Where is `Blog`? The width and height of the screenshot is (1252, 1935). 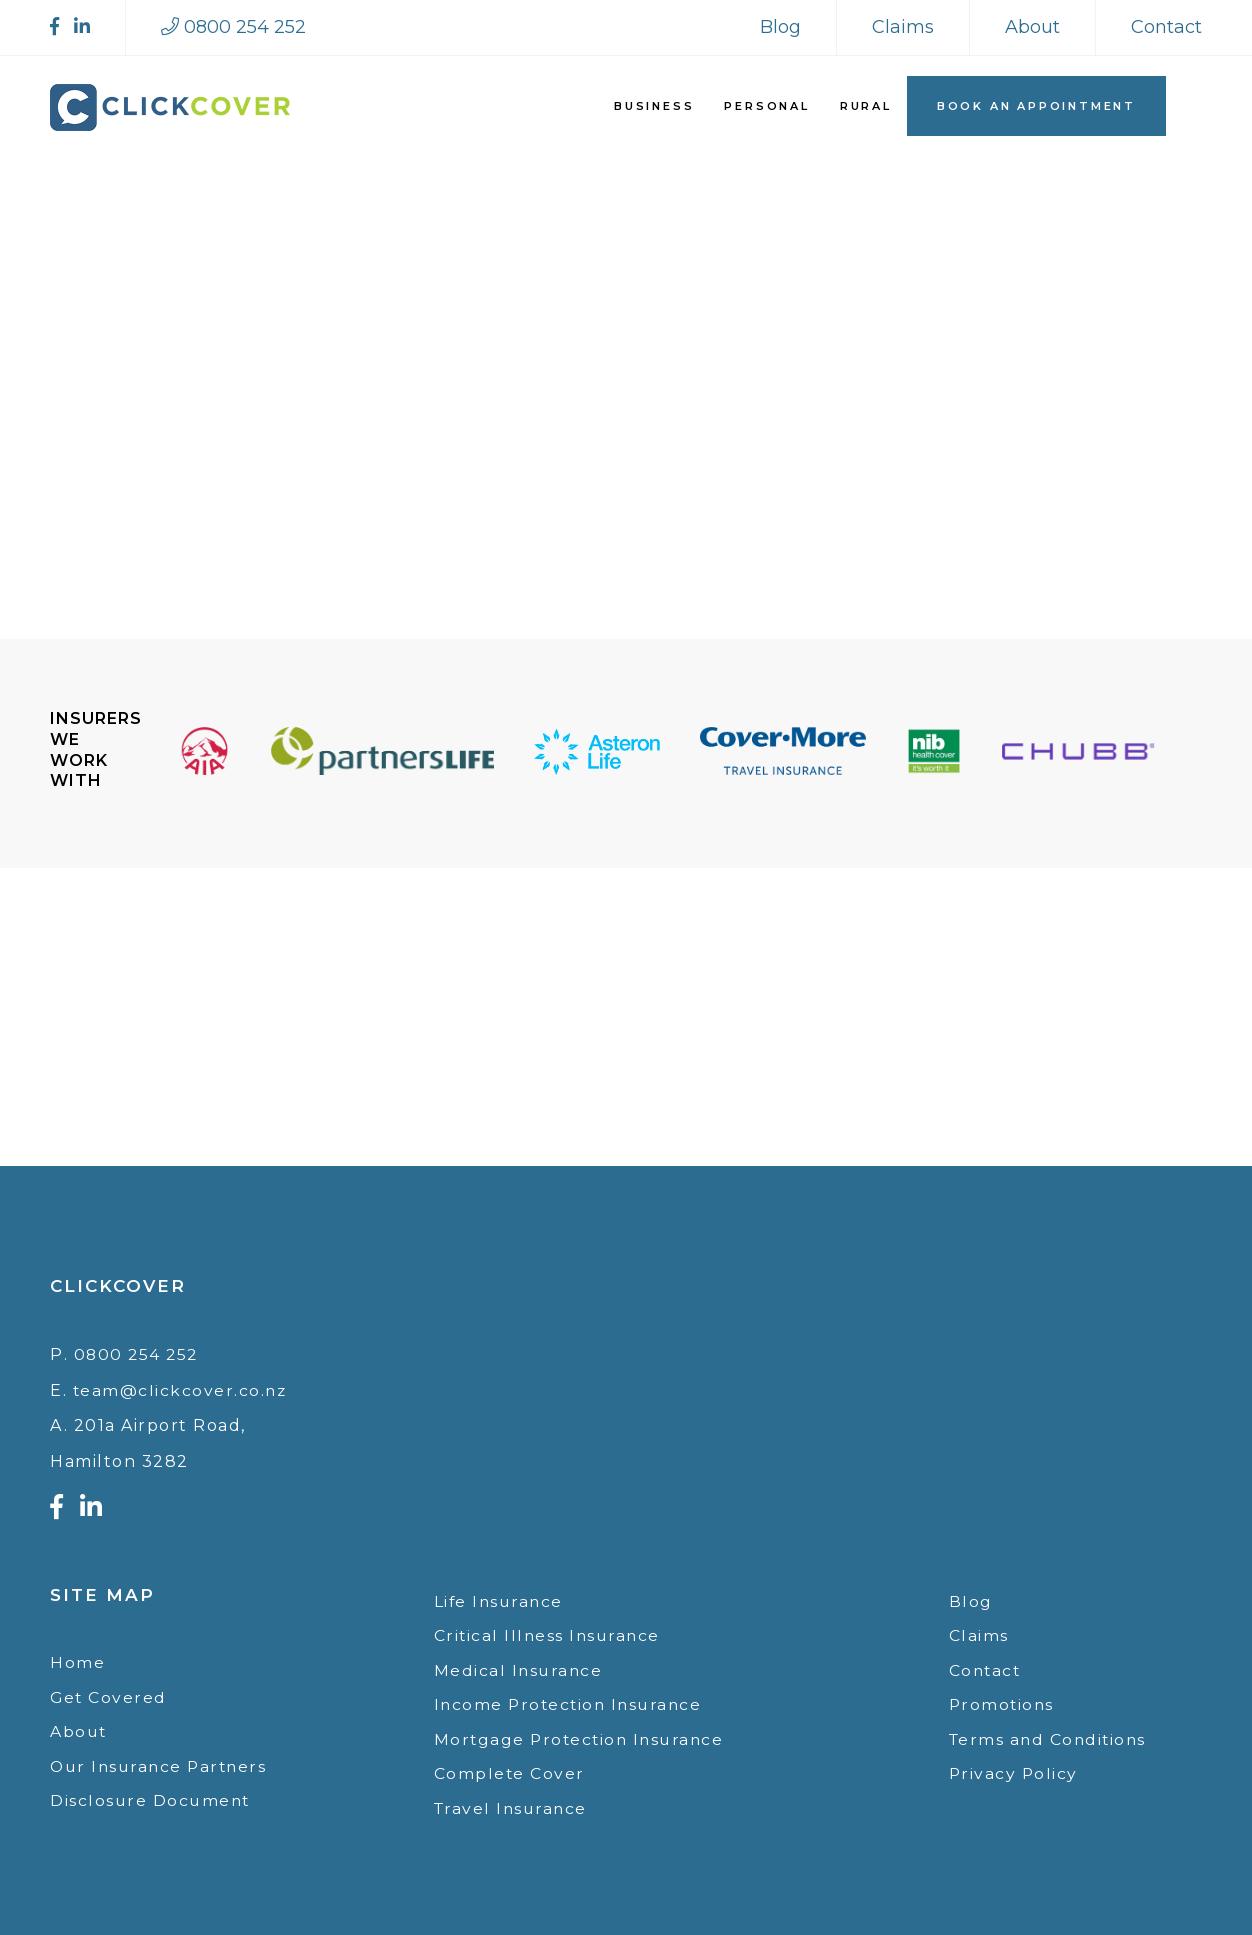 Blog is located at coordinates (780, 27).